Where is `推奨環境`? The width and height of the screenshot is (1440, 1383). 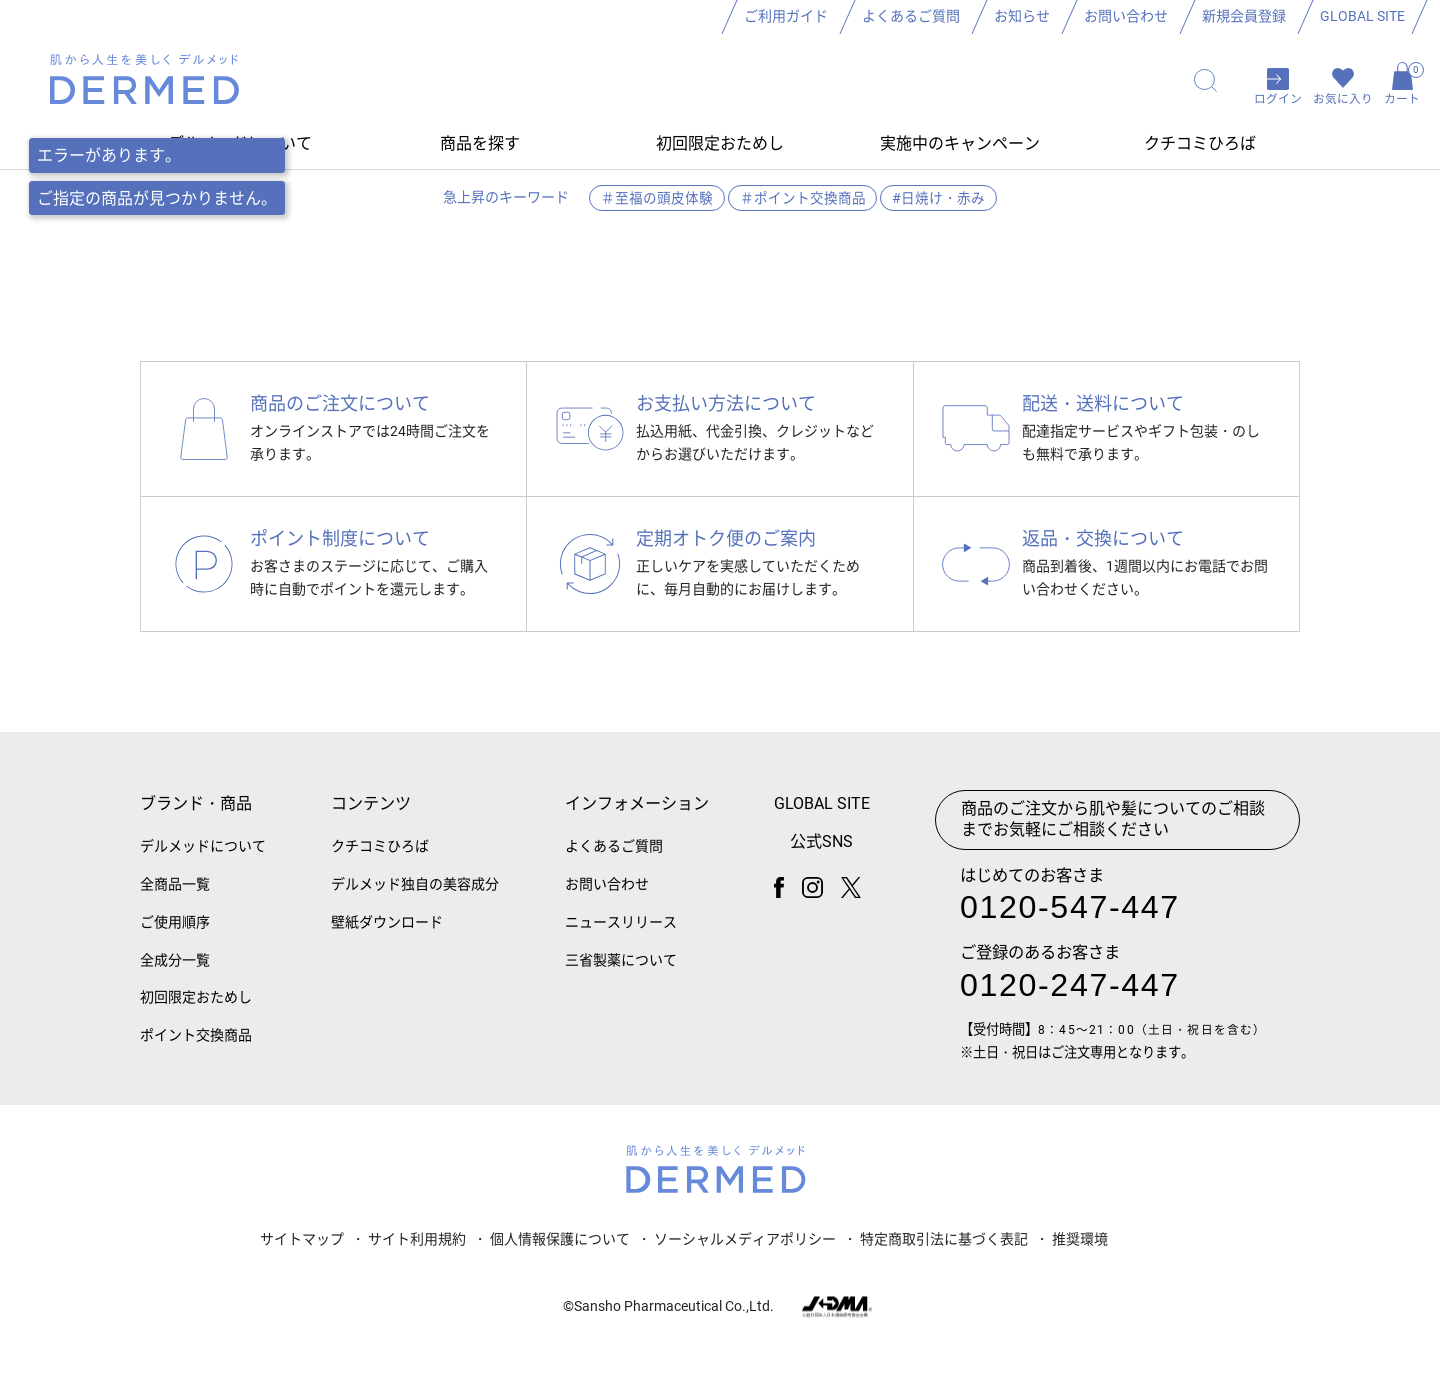 推奨環境 is located at coordinates (1080, 1250).